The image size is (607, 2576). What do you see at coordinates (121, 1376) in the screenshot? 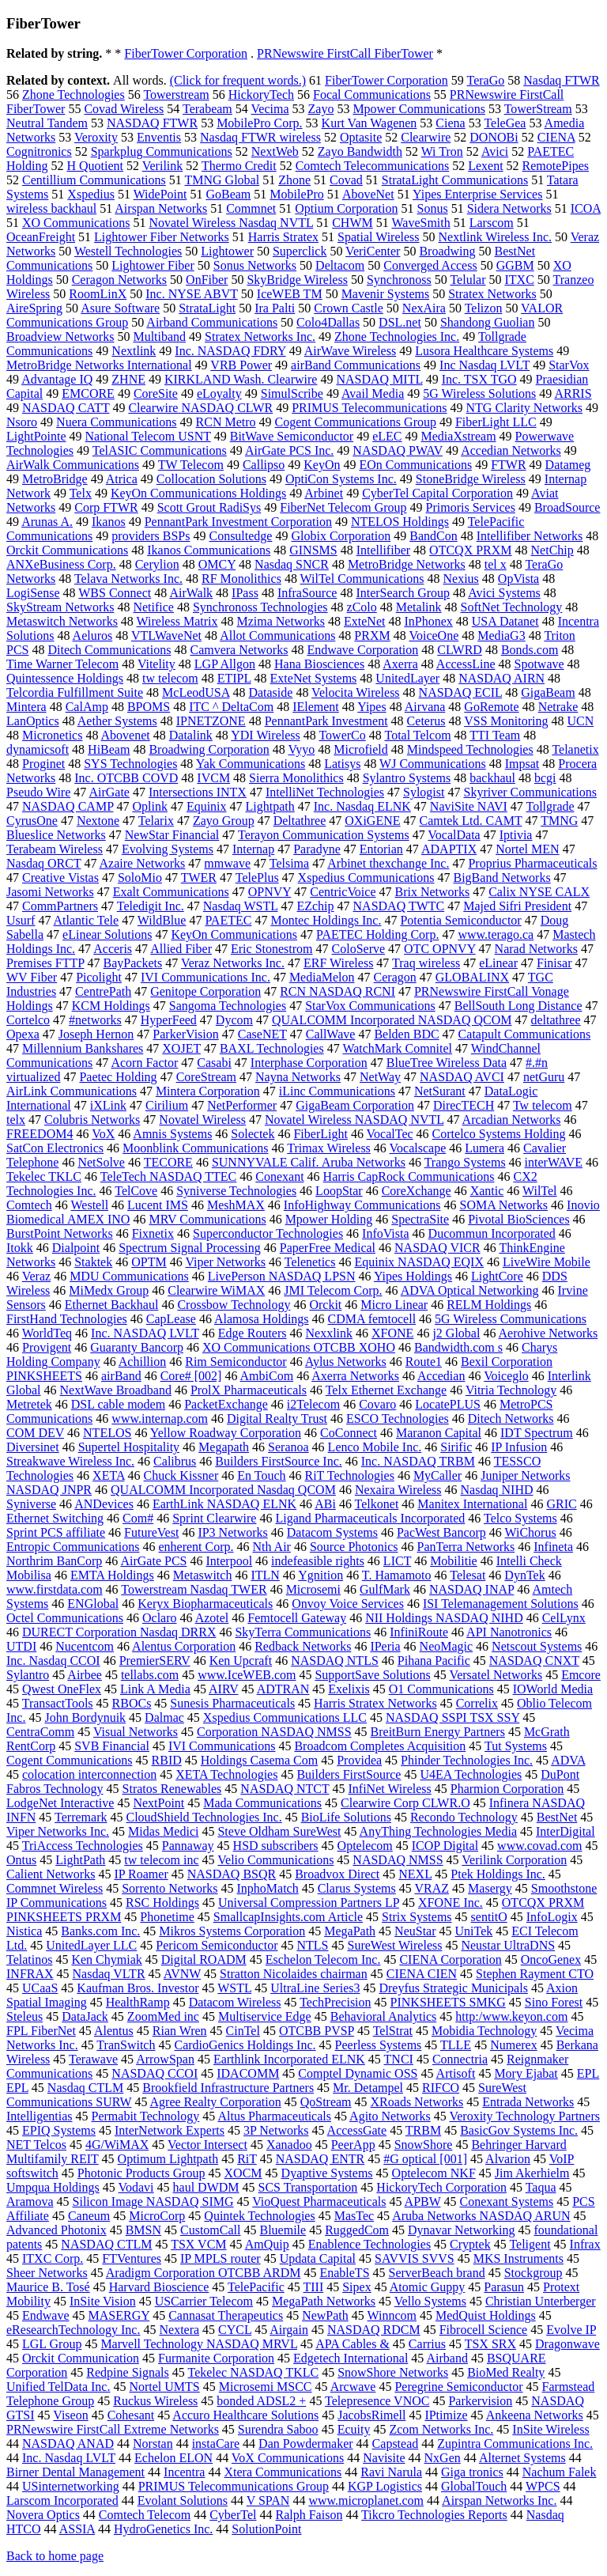
I see `airBand` at bounding box center [121, 1376].